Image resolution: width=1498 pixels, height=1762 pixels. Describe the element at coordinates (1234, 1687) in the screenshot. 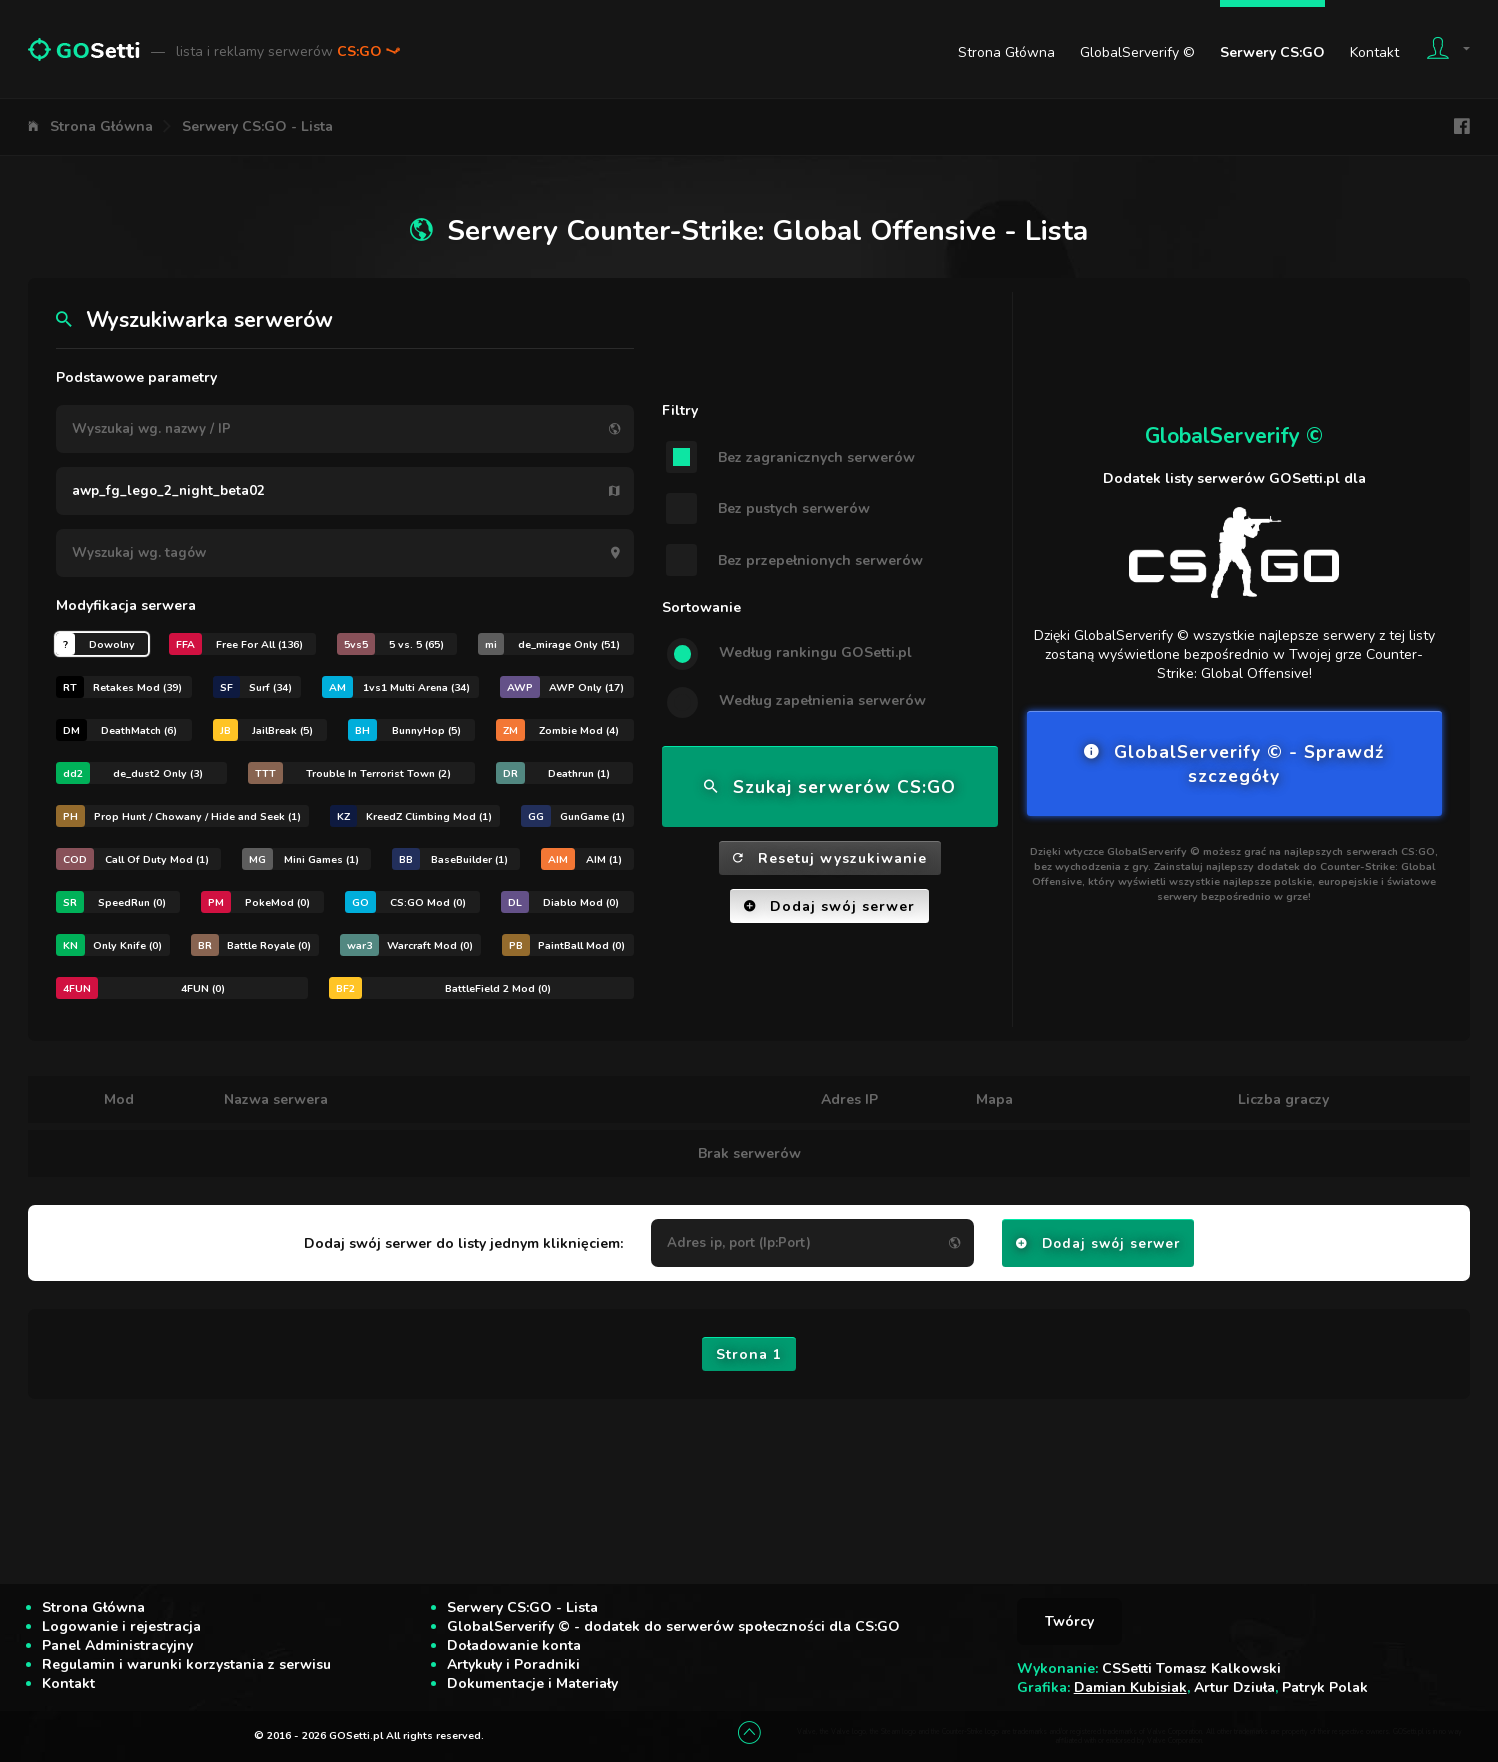

I see `Artur Dziuła` at that location.